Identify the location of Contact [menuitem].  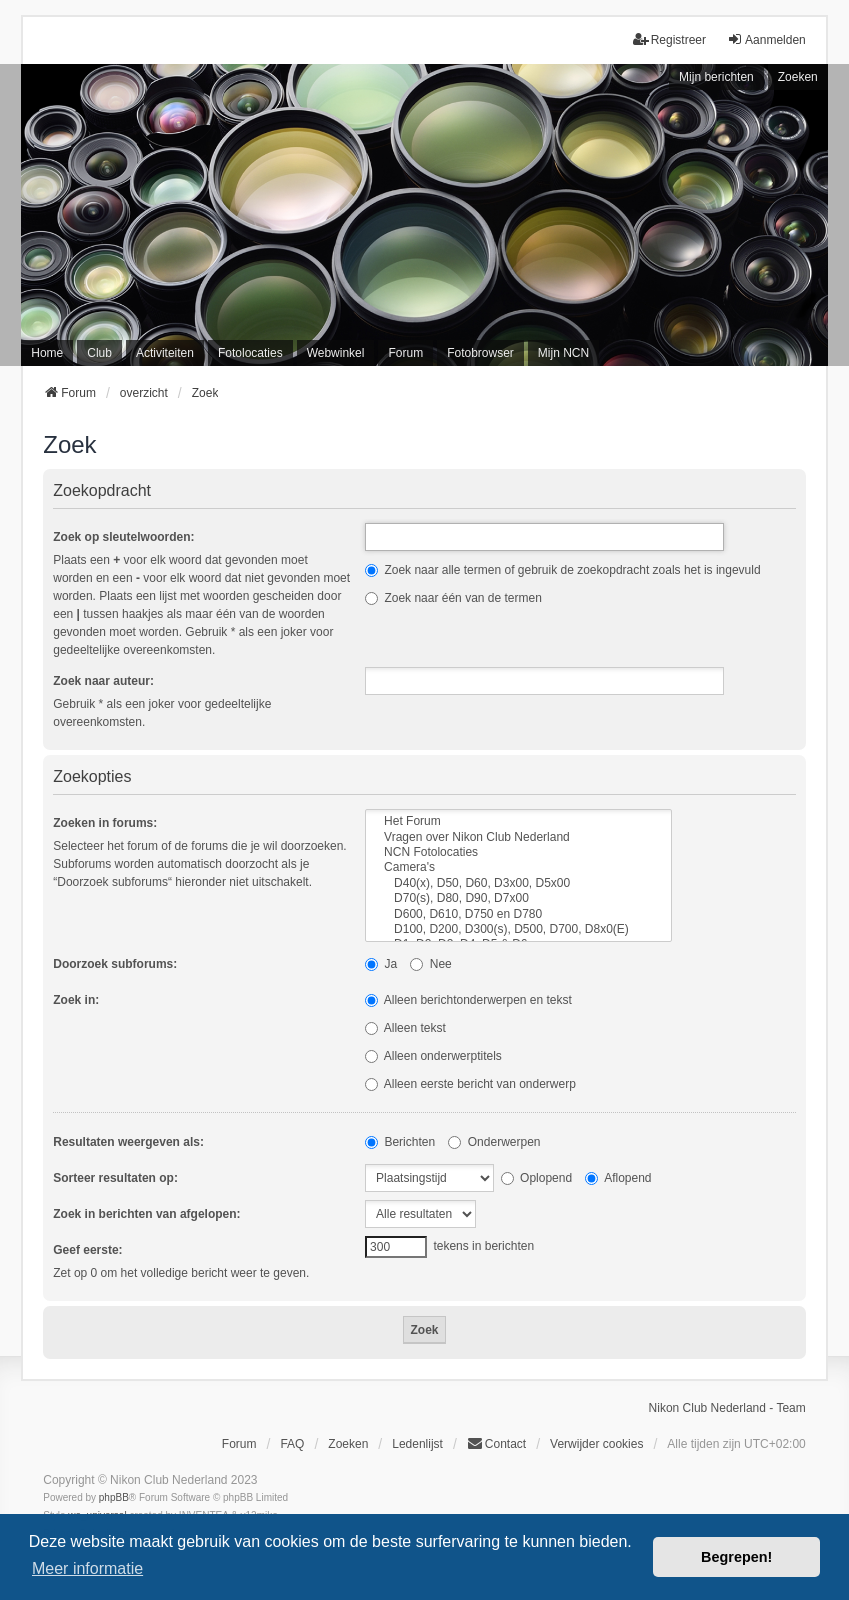
(496, 1443).